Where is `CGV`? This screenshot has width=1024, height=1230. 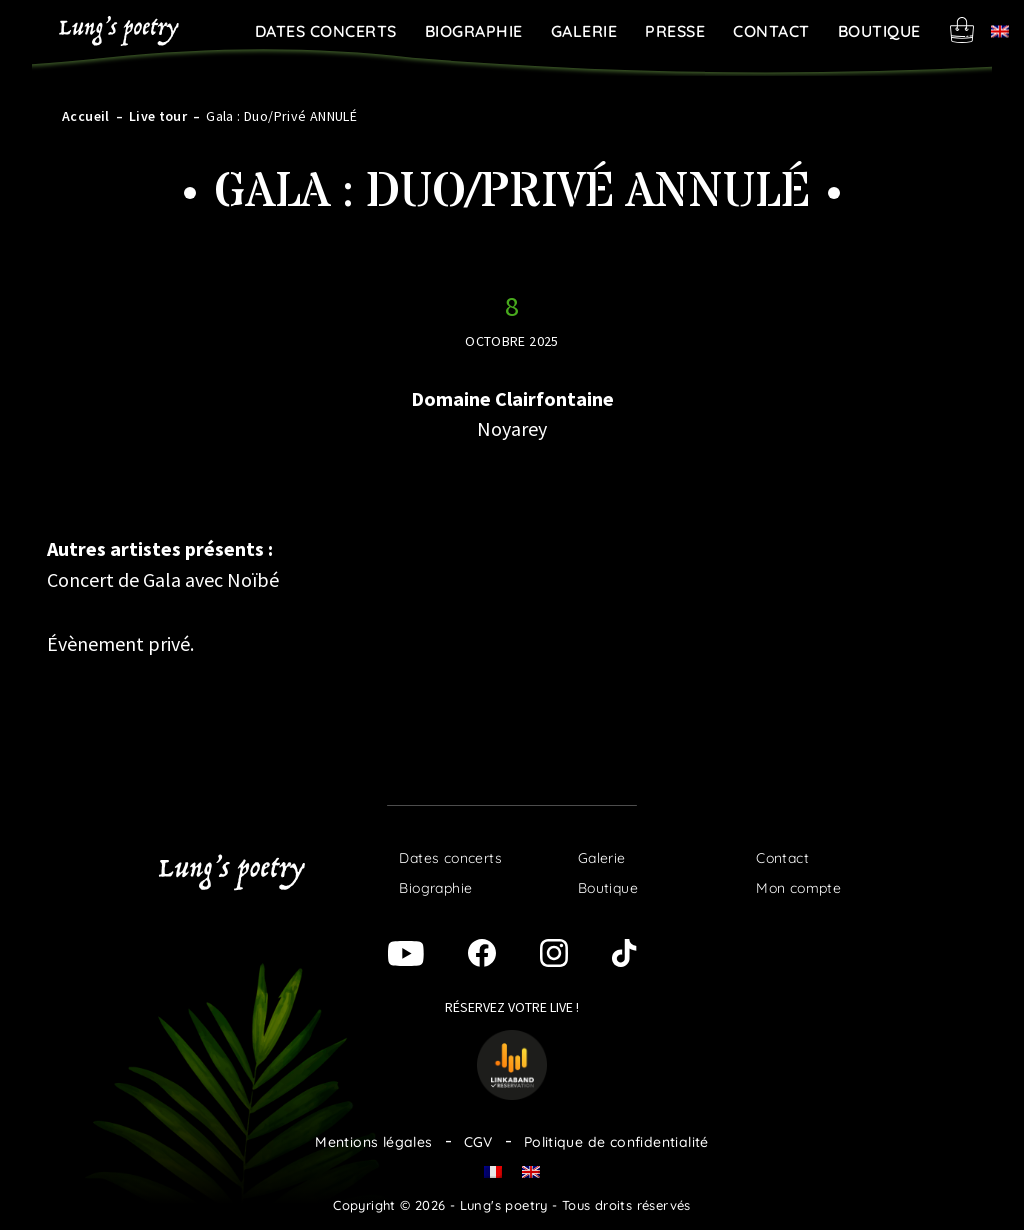
CGV is located at coordinates (478, 1142).